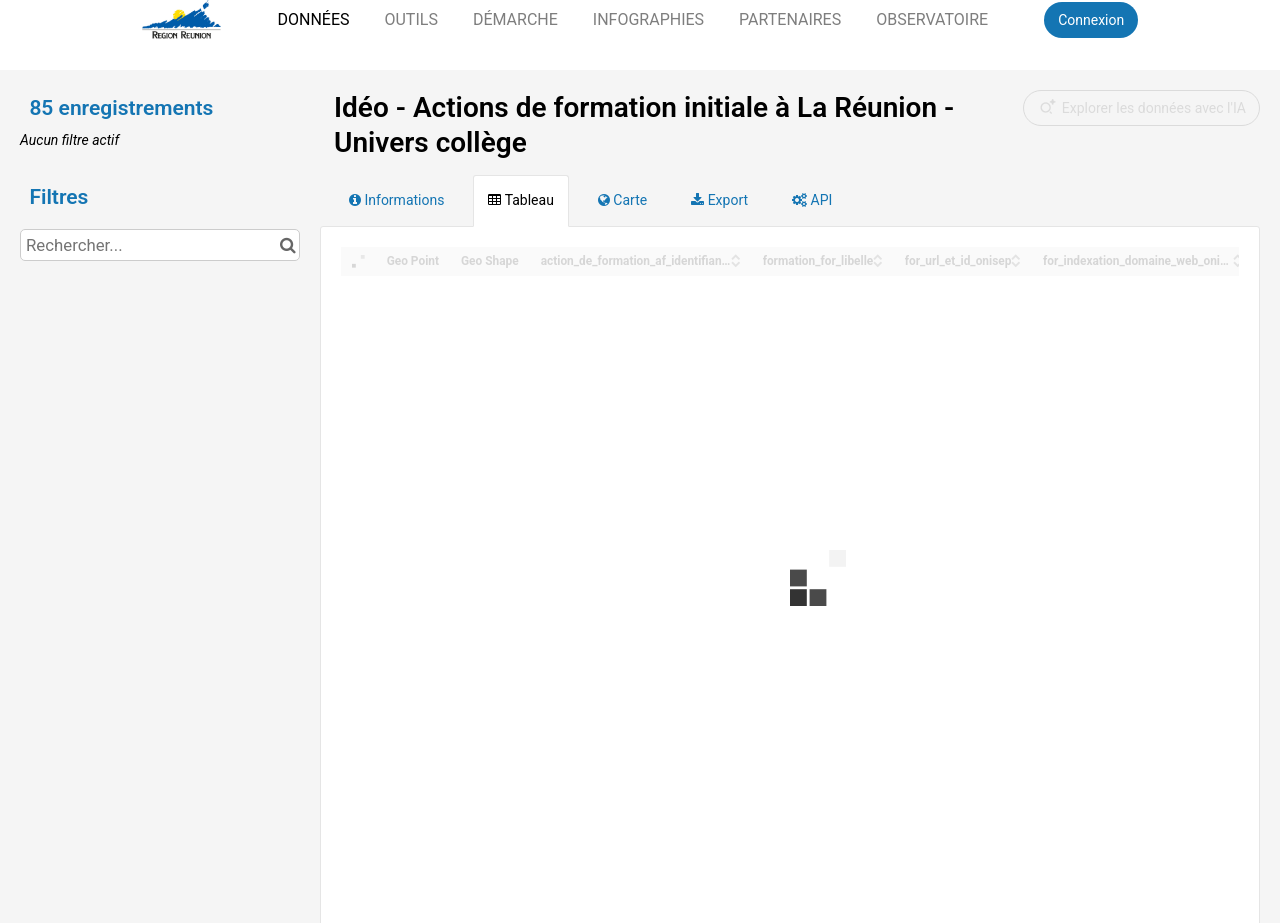 The height and width of the screenshot is (923, 1280). What do you see at coordinates (1091, 20) in the screenshot?
I see `Connexion` at bounding box center [1091, 20].